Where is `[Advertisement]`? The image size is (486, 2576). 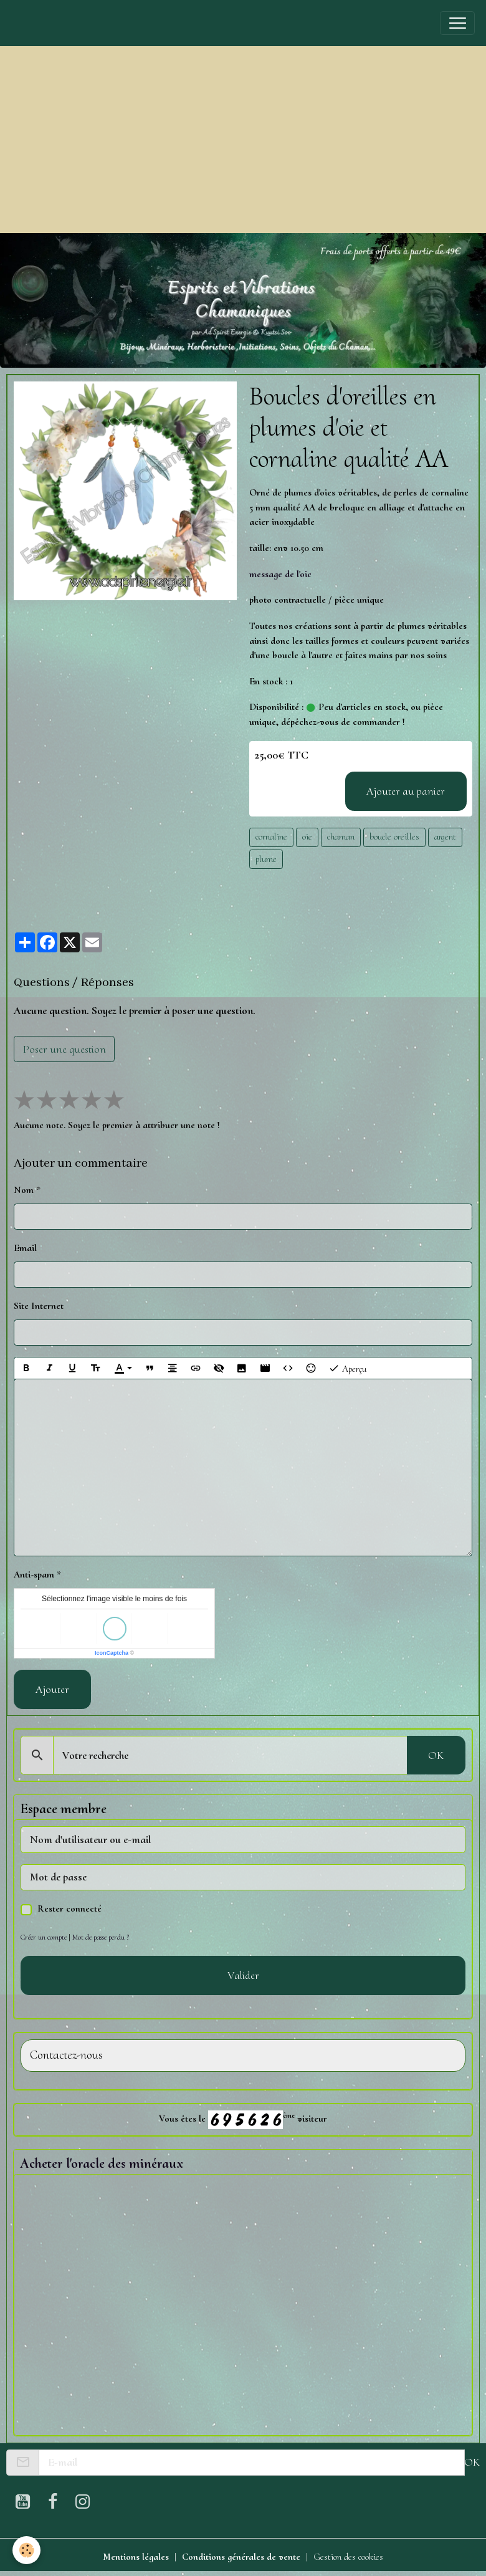
[Advertisement] is located at coordinates (243, 139).